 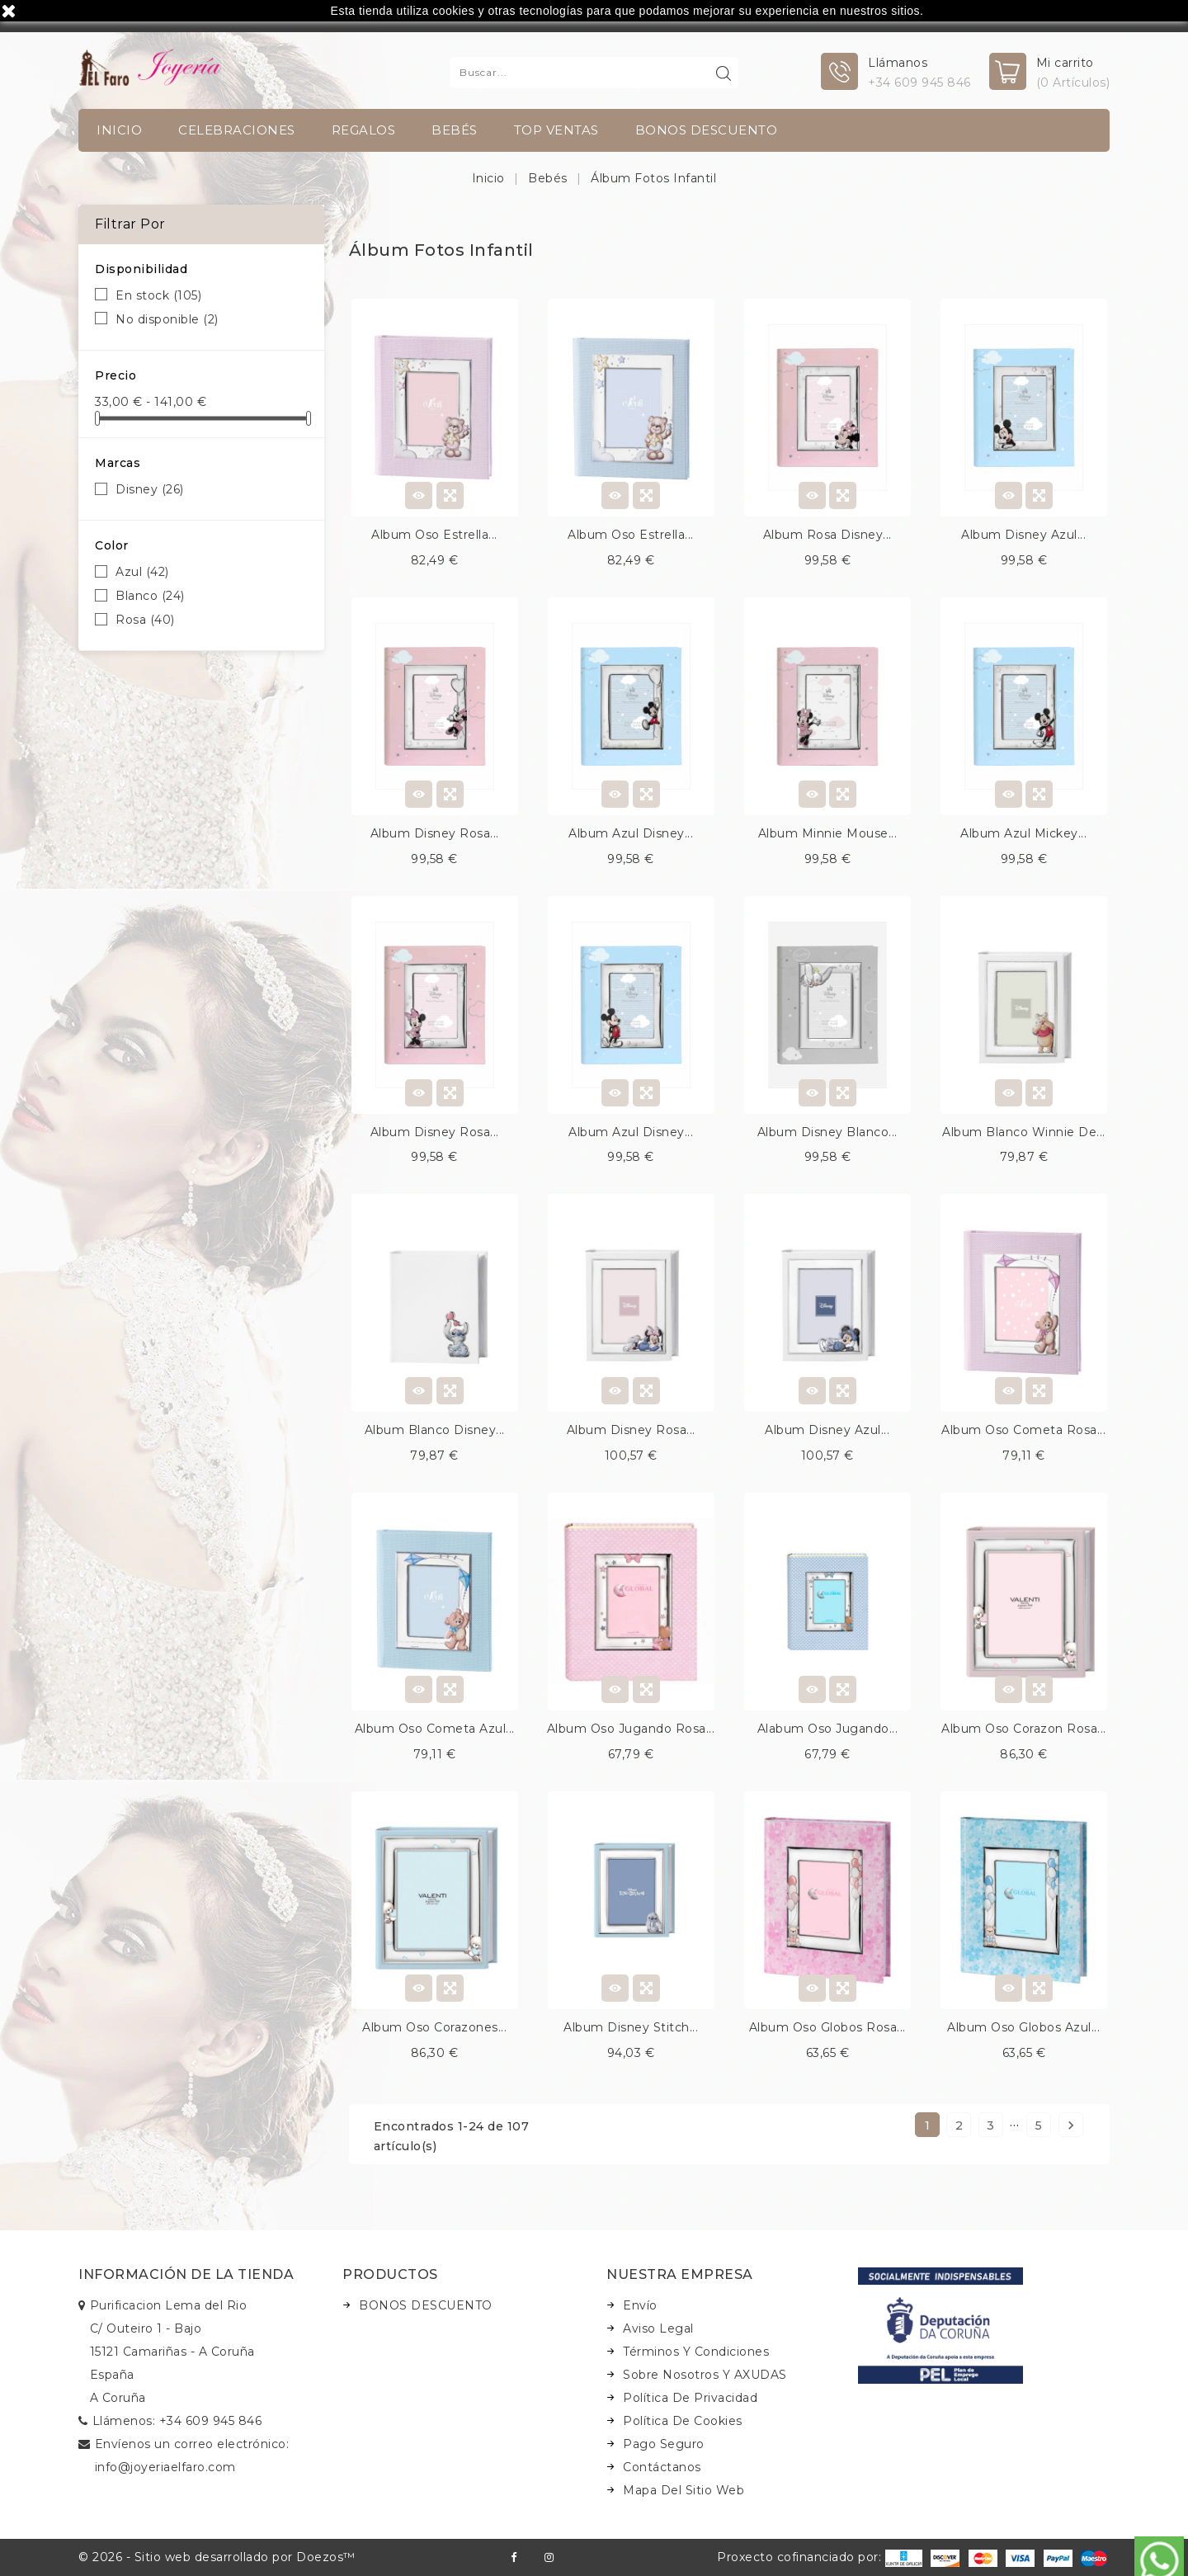 What do you see at coordinates (631, 1728) in the screenshot?
I see `Album oso jugando rosa...` at bounding box center [631, 1728].